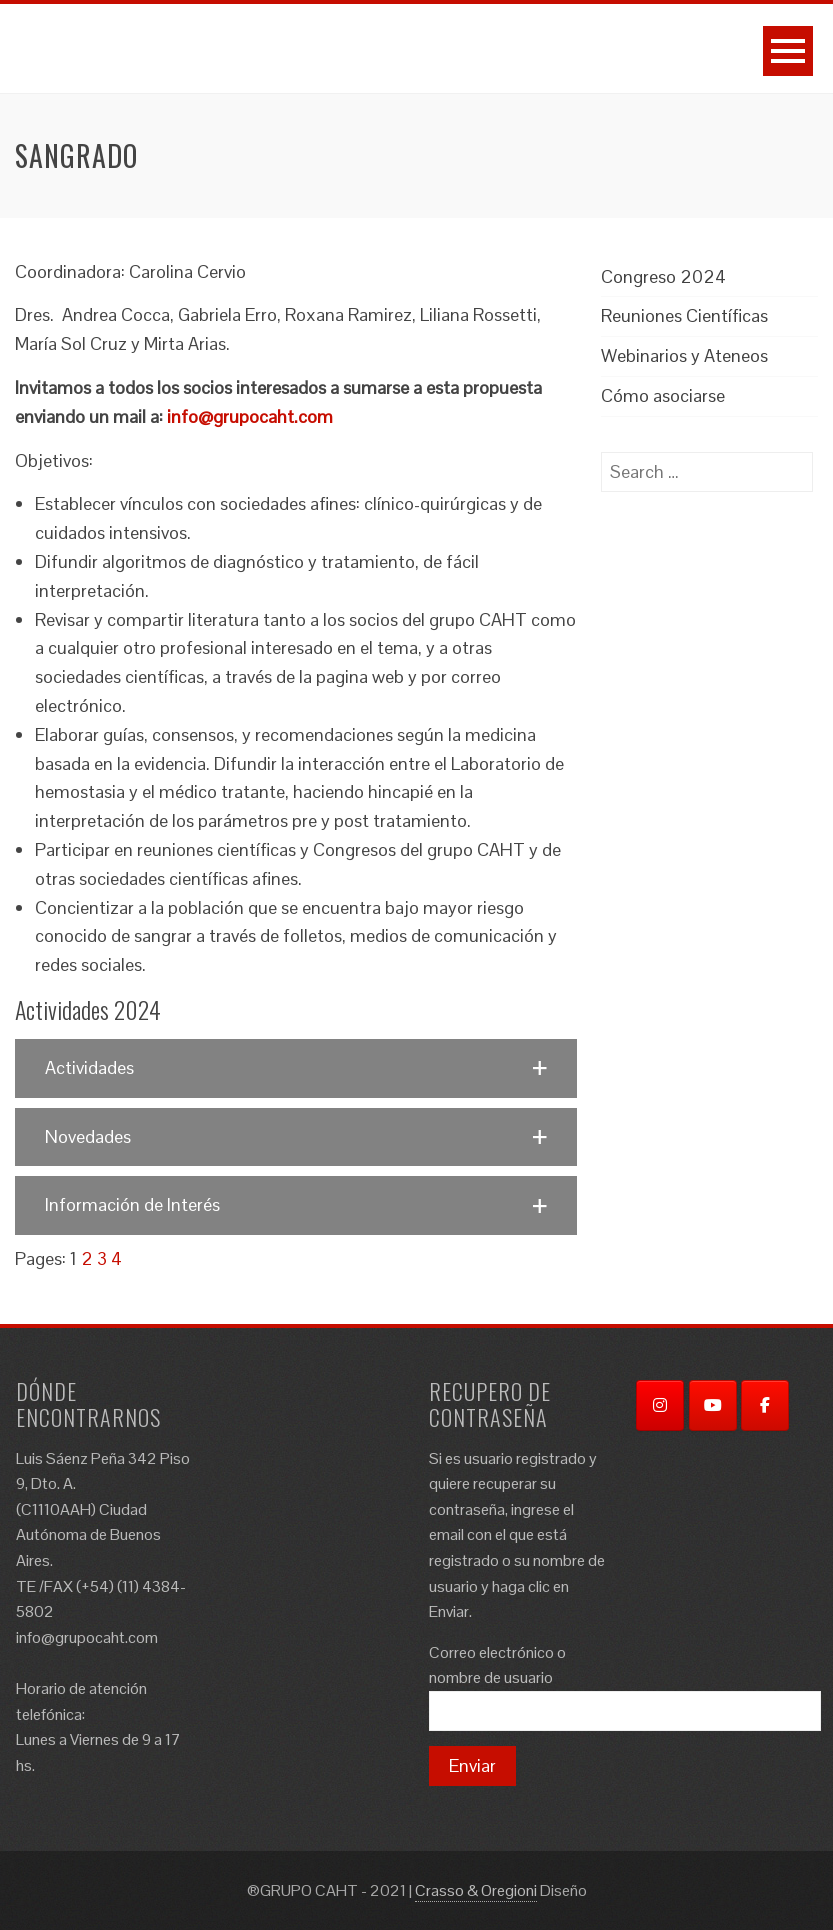 This screenshot has height=1930, width=833. What do you see at coordinates (765, 1405) in the screenshot?
I see `[Facebook]` at bounding box center [765, 1405].